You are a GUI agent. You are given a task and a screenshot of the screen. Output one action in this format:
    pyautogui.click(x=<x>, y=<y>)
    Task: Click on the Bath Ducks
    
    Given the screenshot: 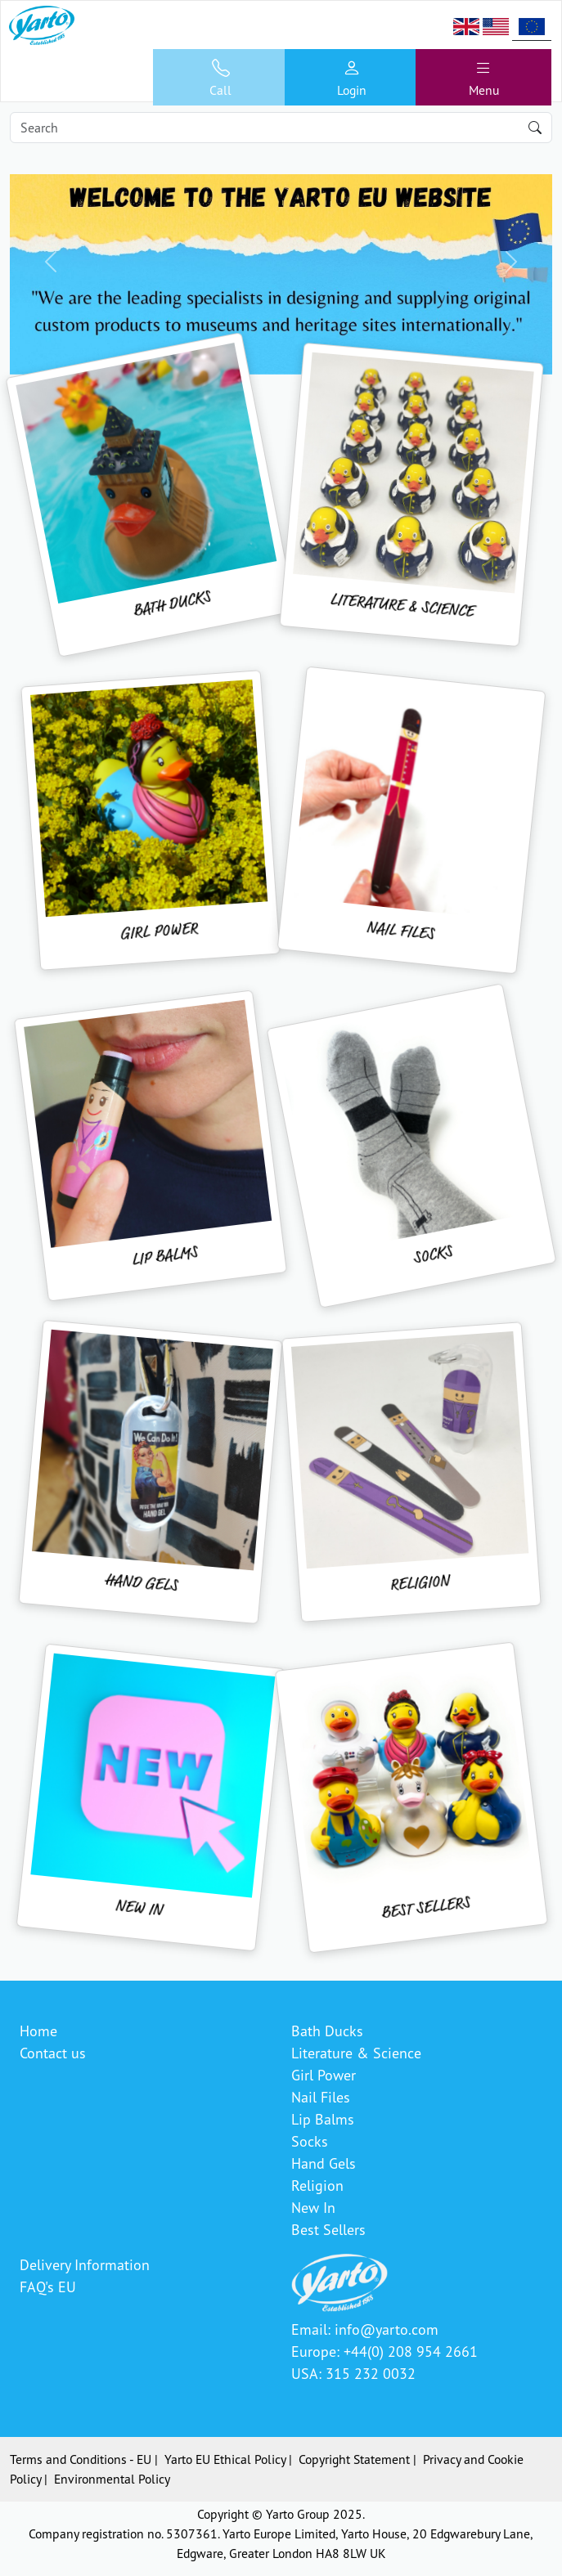 What is the action you would take?
    pyautogui.click(x=327, y=2031)
    